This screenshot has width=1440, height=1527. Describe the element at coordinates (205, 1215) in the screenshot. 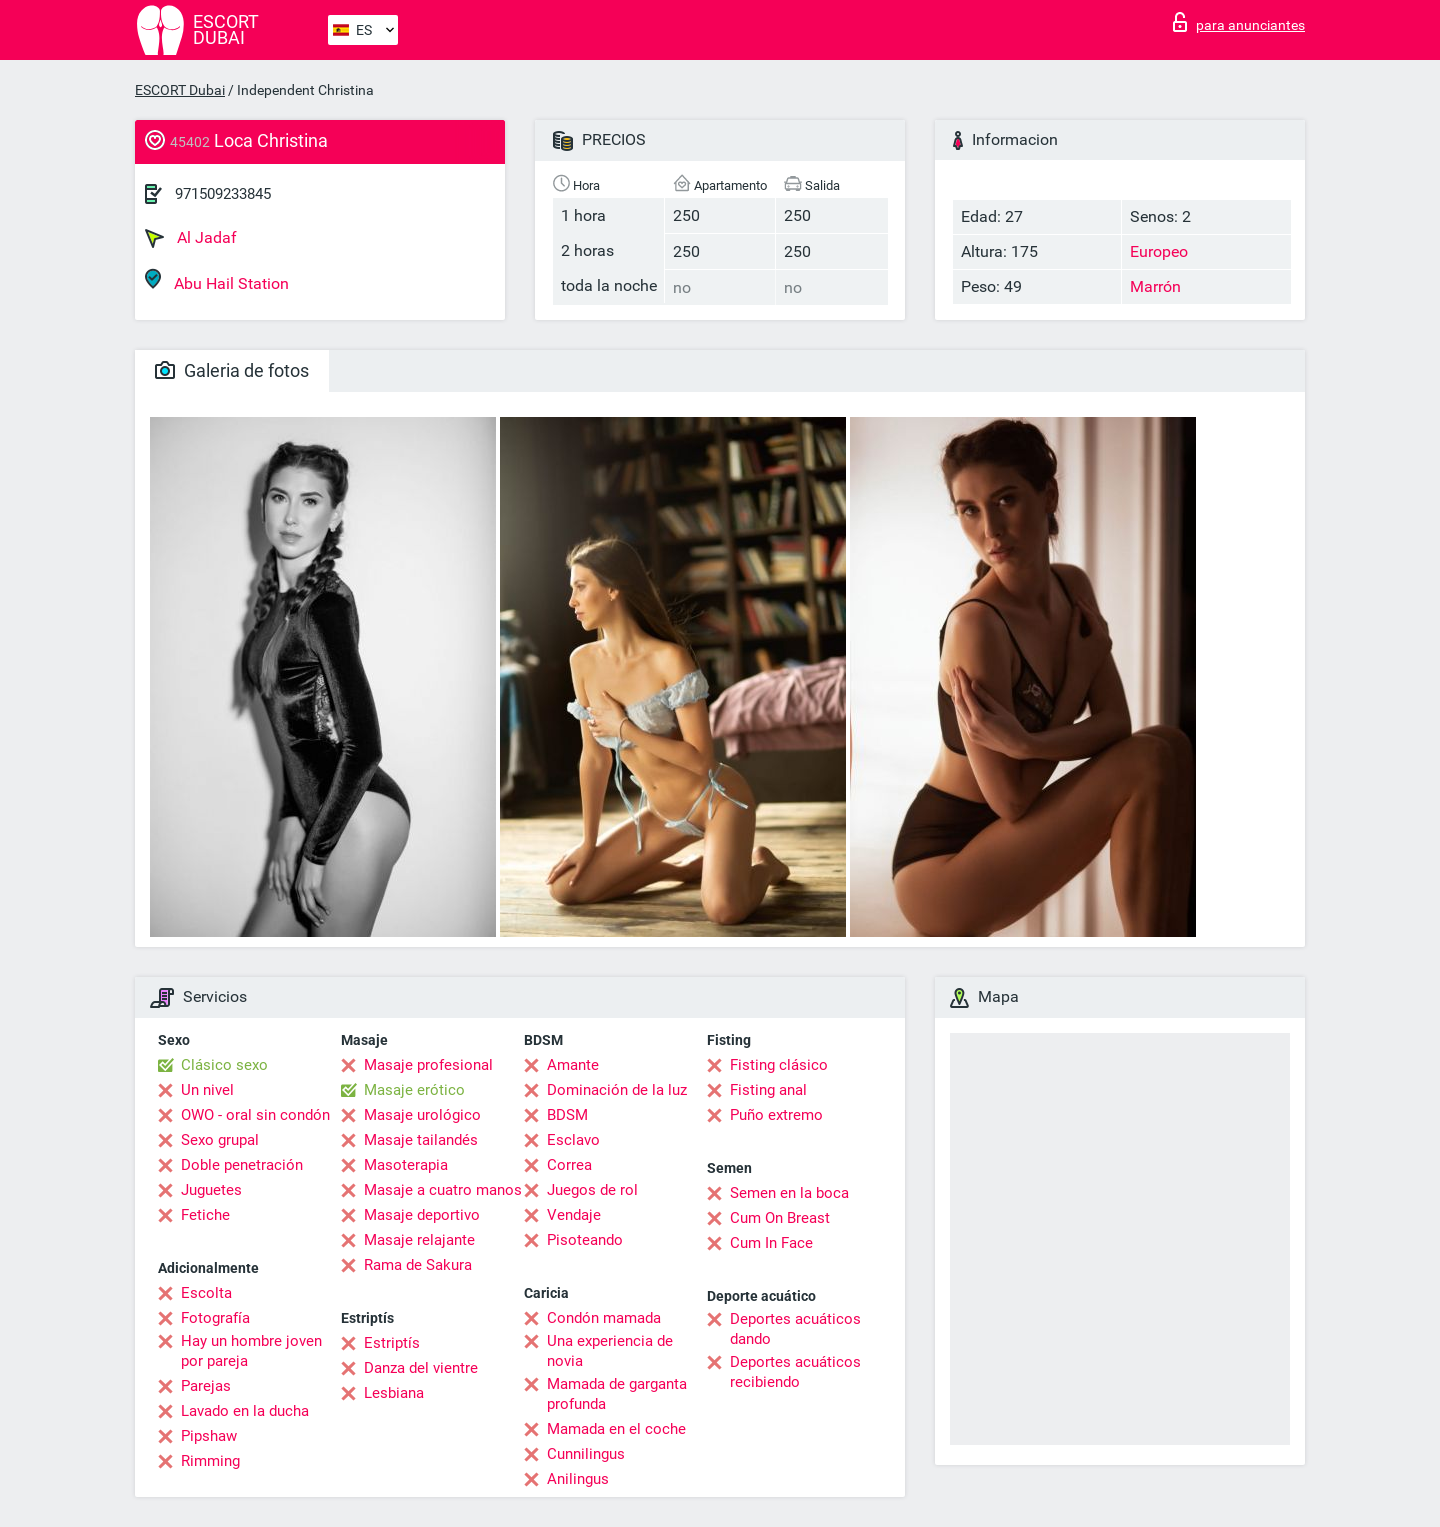

I see `Fetiche` at that location.